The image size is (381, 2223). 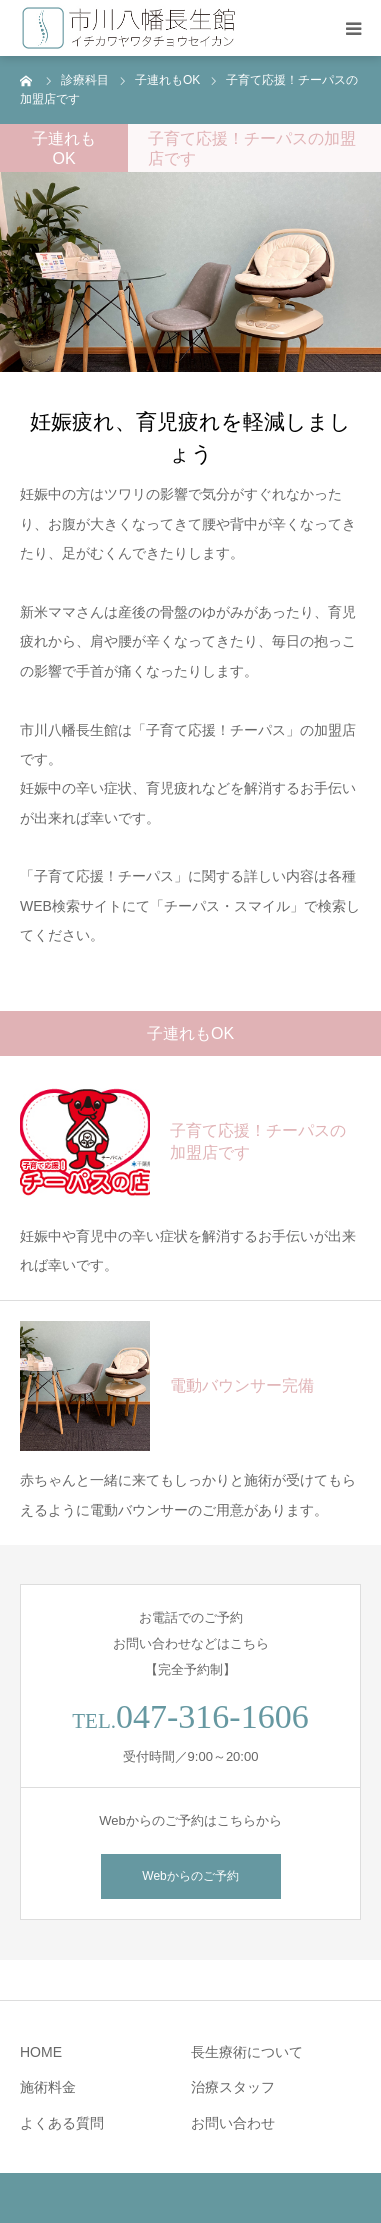 I want to click on 施術料金, so click(x=48, y=2087).